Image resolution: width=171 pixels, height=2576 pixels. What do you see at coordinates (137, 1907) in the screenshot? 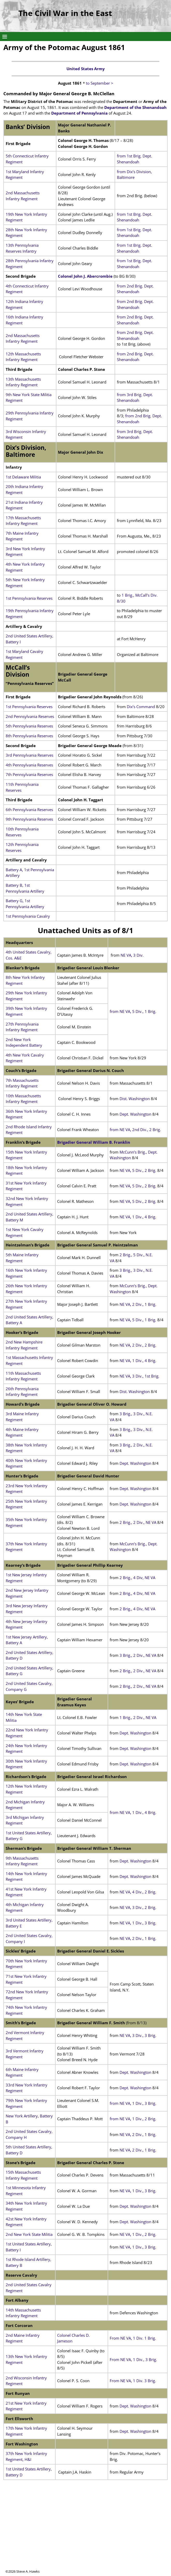
I see `NE VA, 3 Div., 2 Brig.` at bounding box center [137, 1907].